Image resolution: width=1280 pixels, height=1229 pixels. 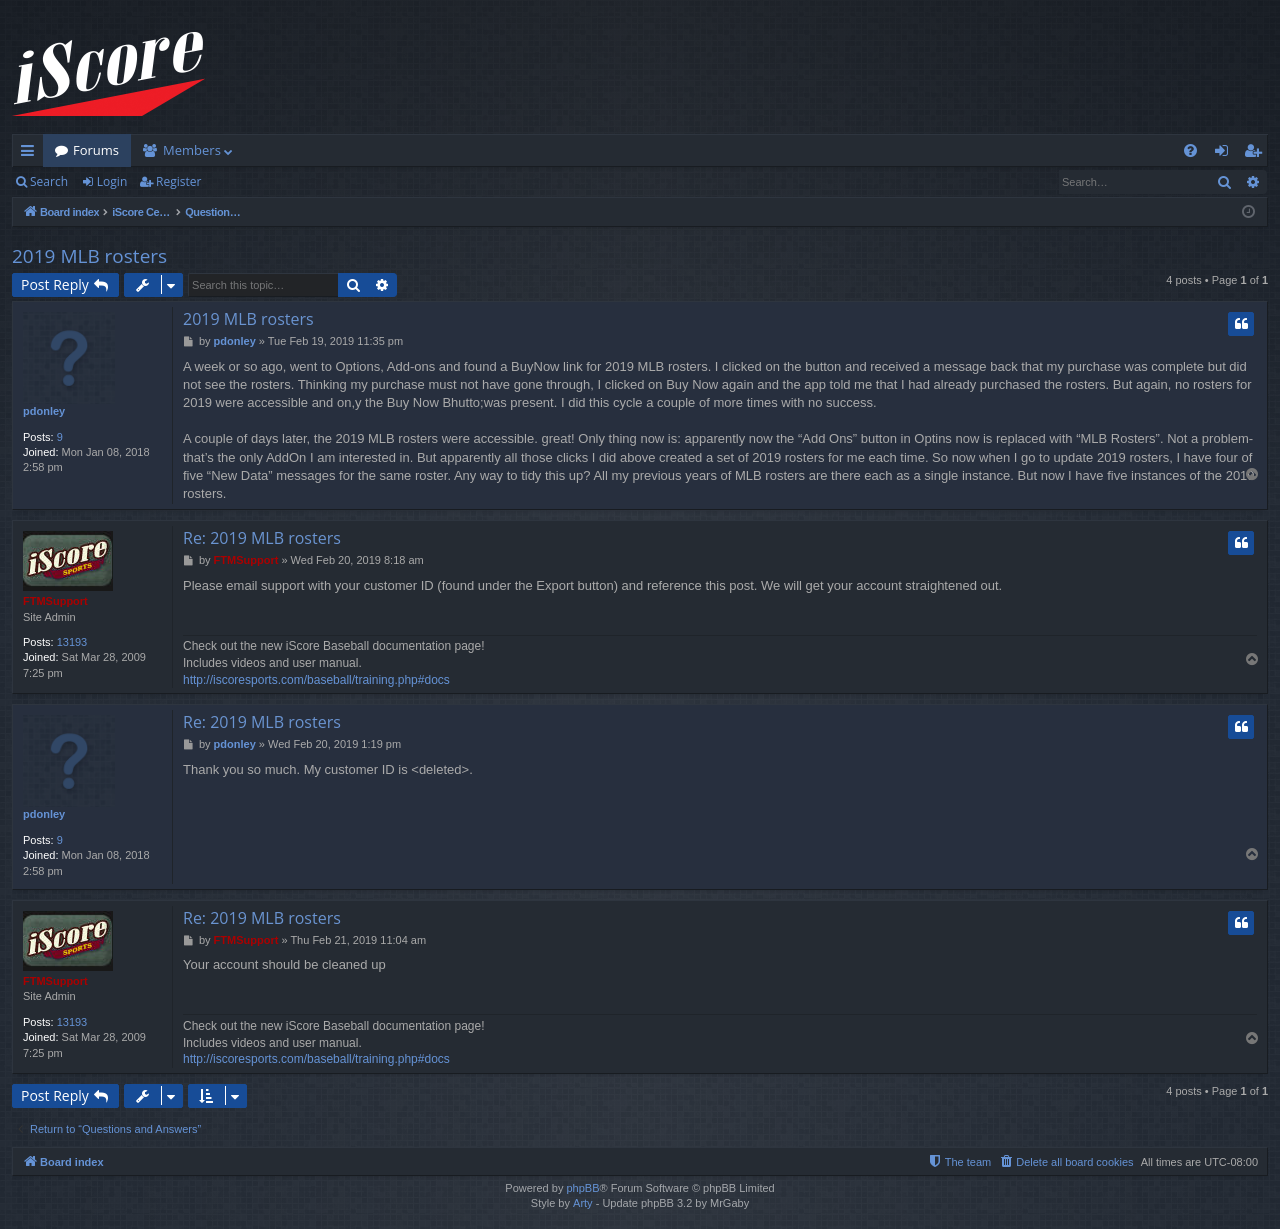 I want to click on [menuitem], so click(x=1190, y=150).